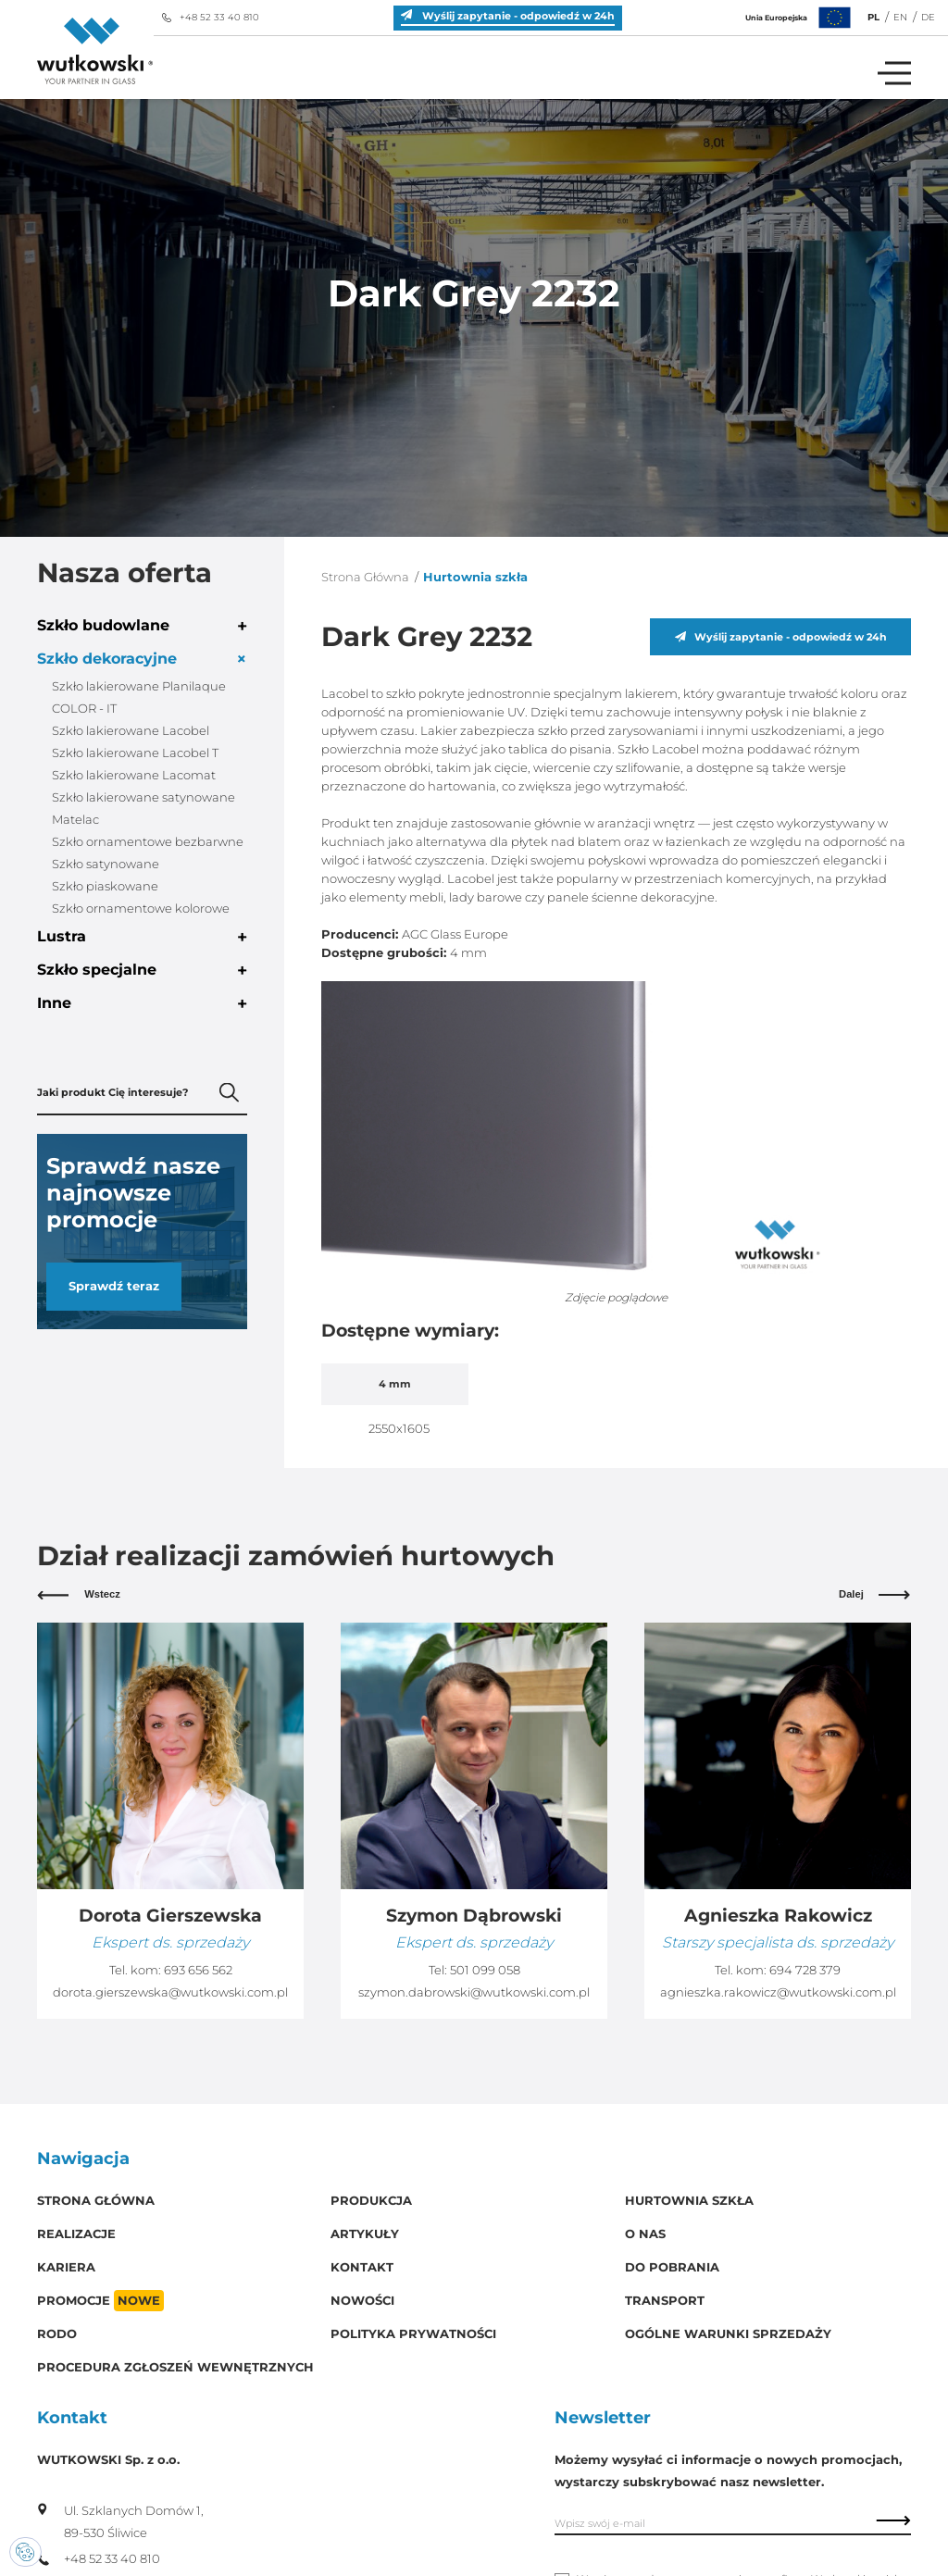  Describe the element at coordinates (120, 2521) in the screenshot. I see `Ul. Szklanych Domów 1, 89-530 Śliwice` at that location.